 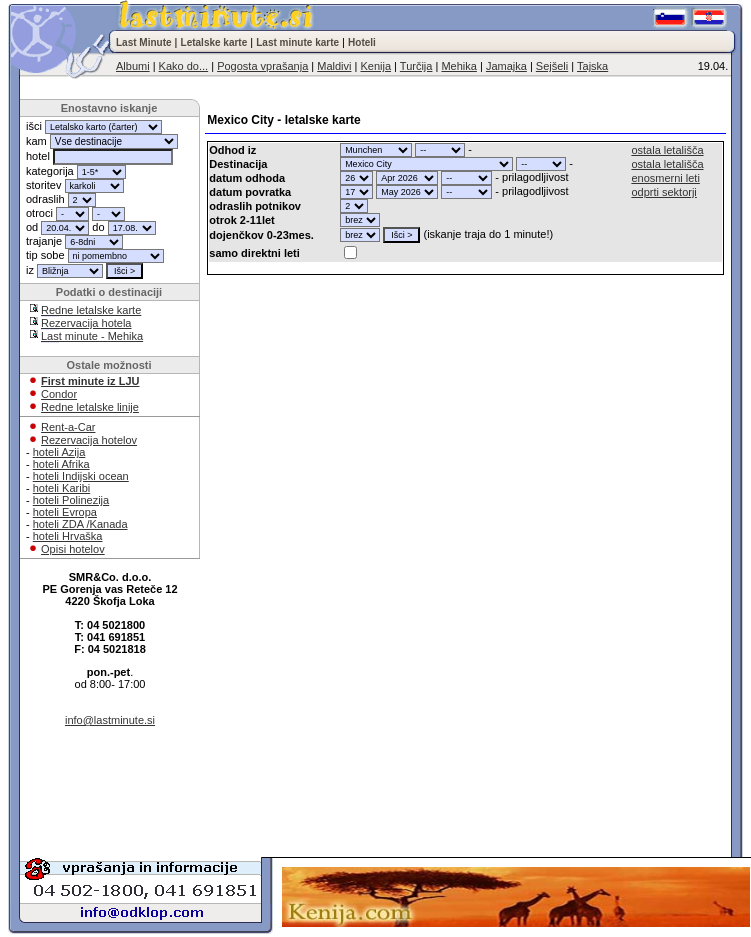 What do you see at coordinates (362, 42) in the screenshot?
I see `Hoteli` at bounding box center [362, 42].